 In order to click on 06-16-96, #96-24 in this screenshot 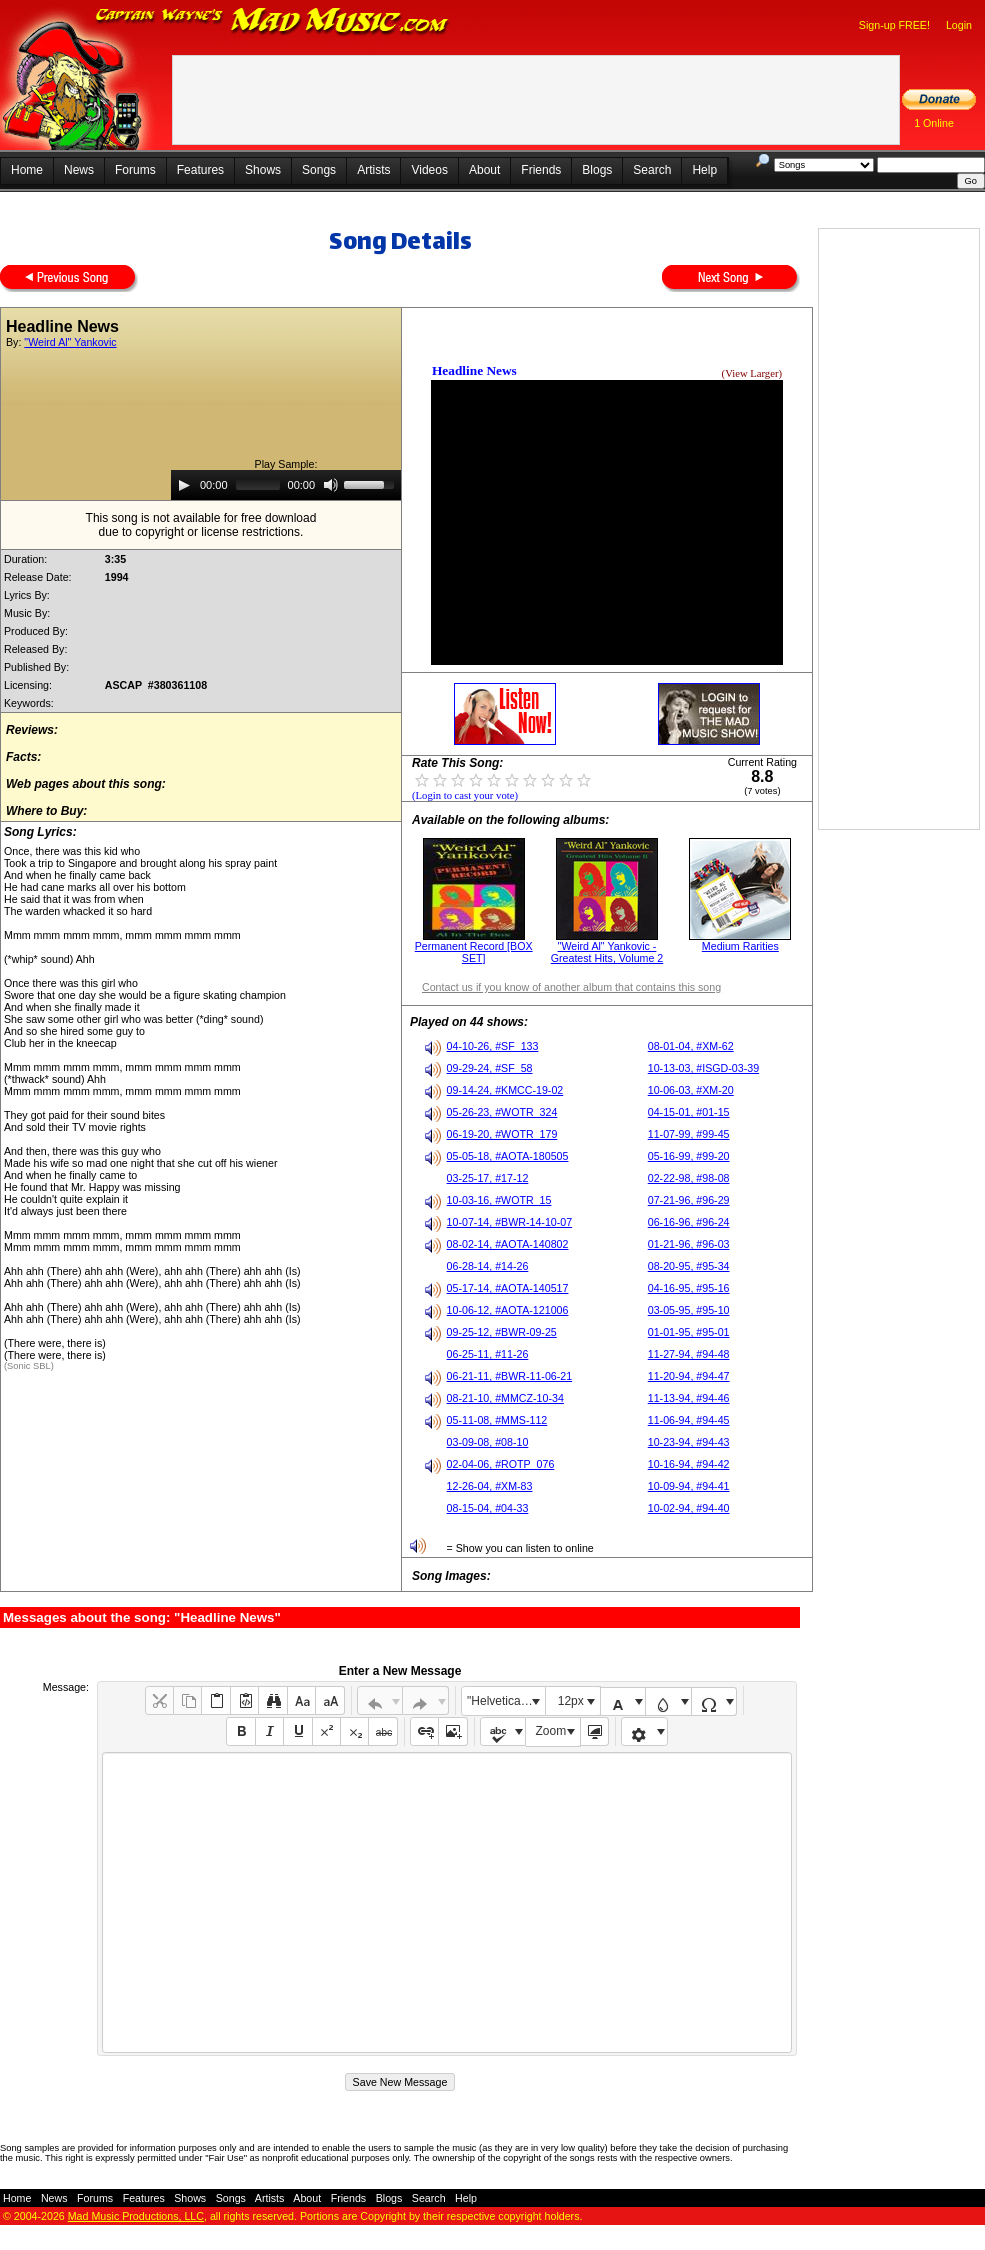, I will do `click(689, 1222)`.